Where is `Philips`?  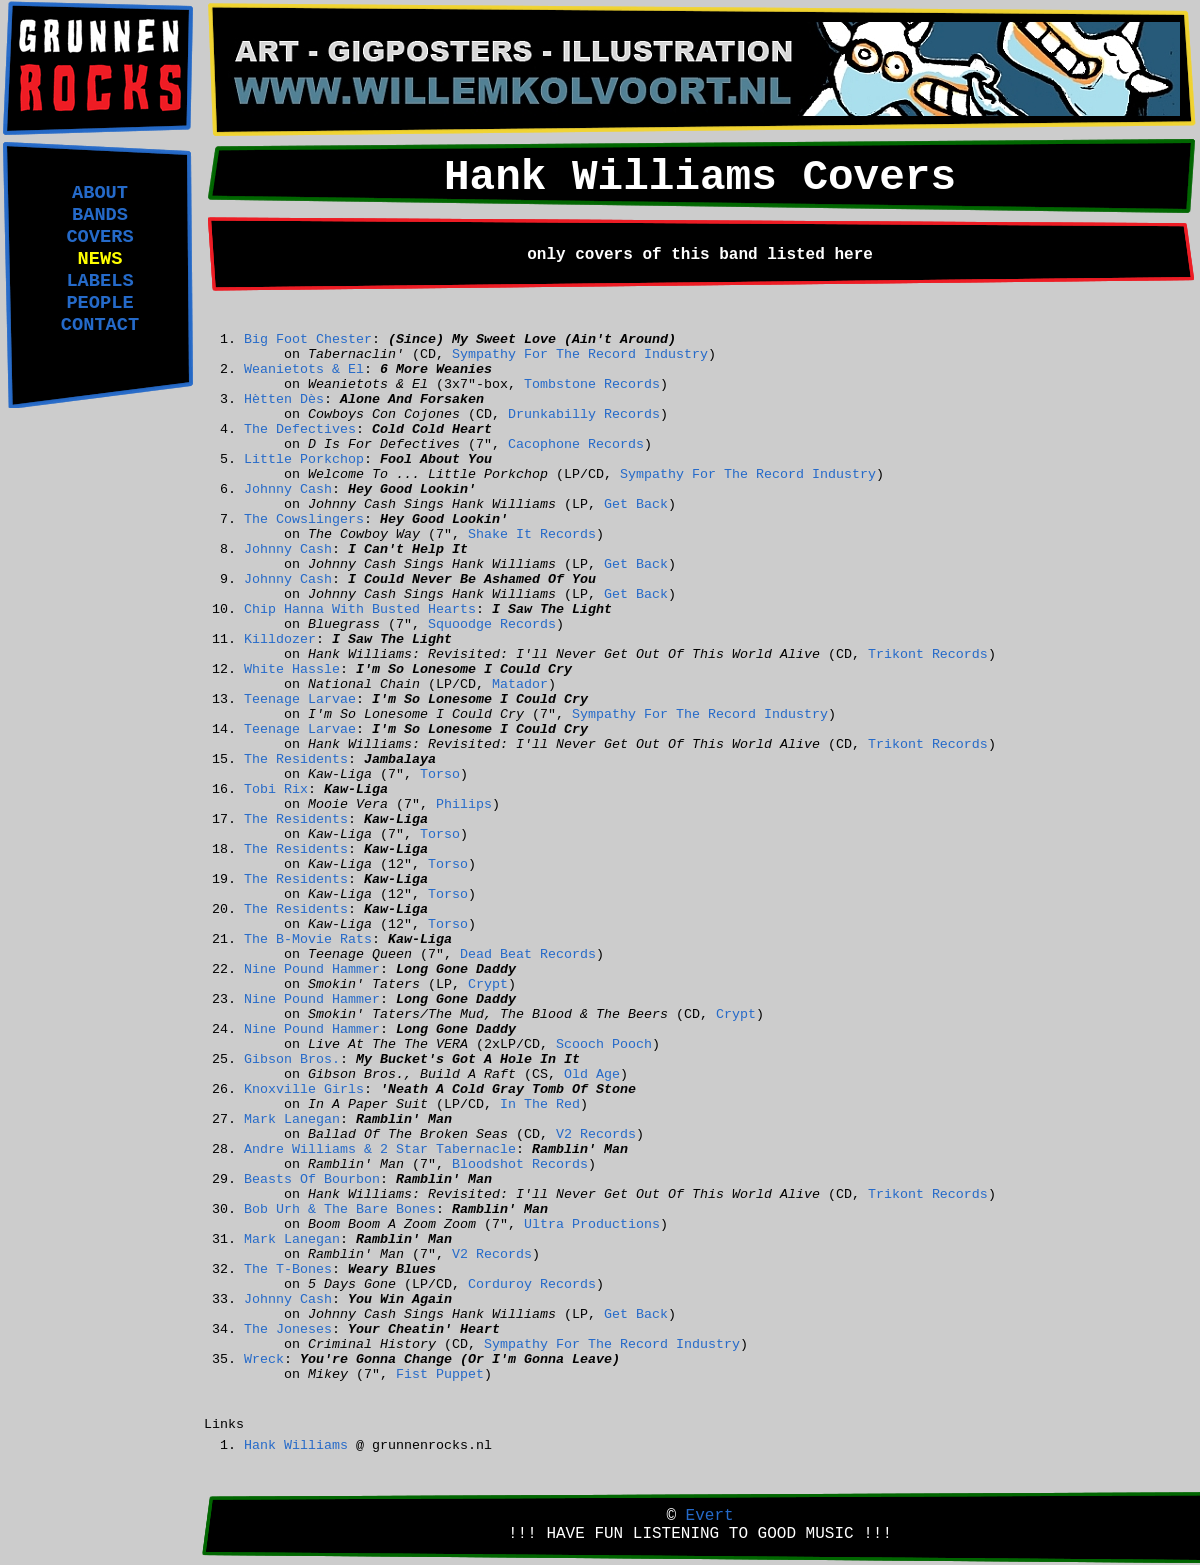
Philips is located at coordinates (464, 804).